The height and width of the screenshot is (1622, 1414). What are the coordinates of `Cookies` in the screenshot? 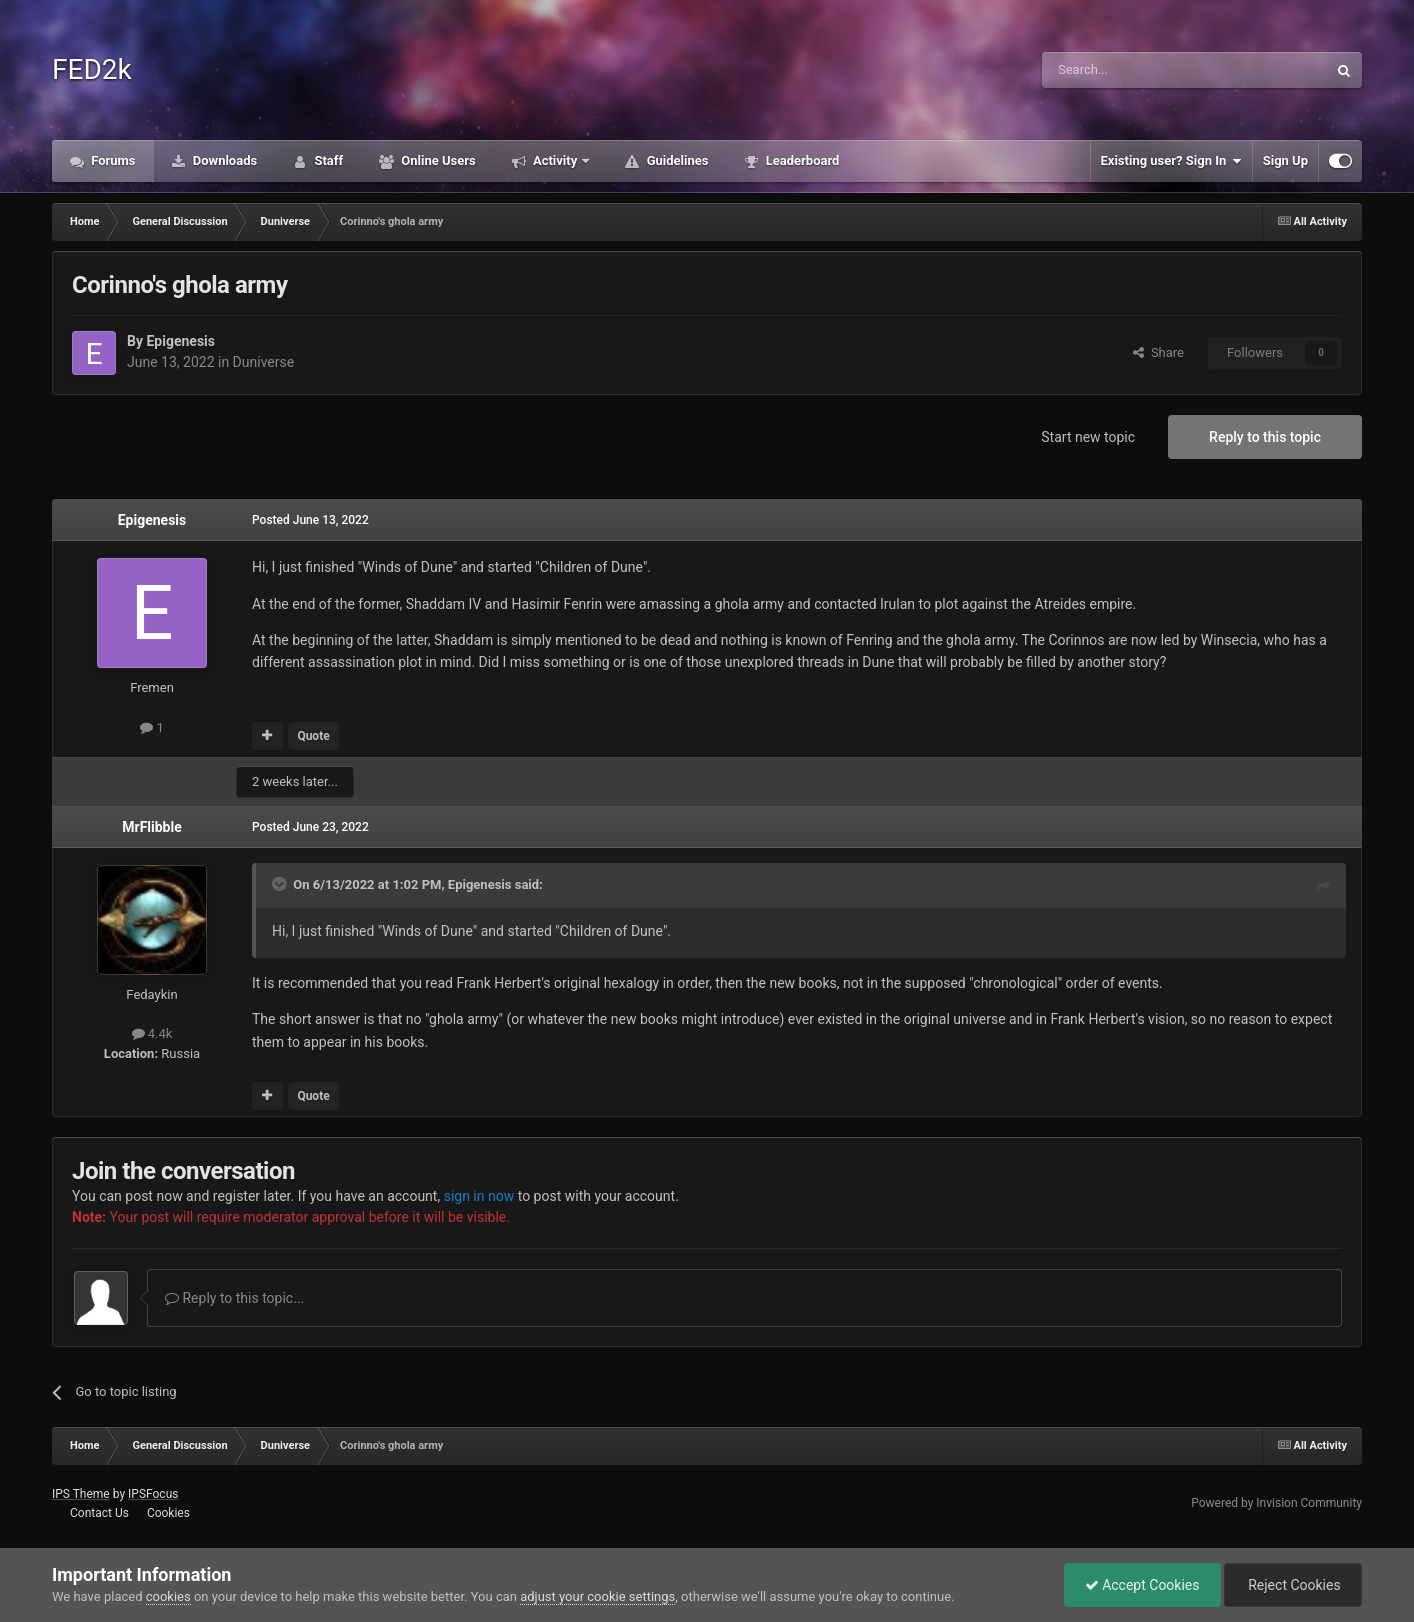 It's located at (168, 1513).